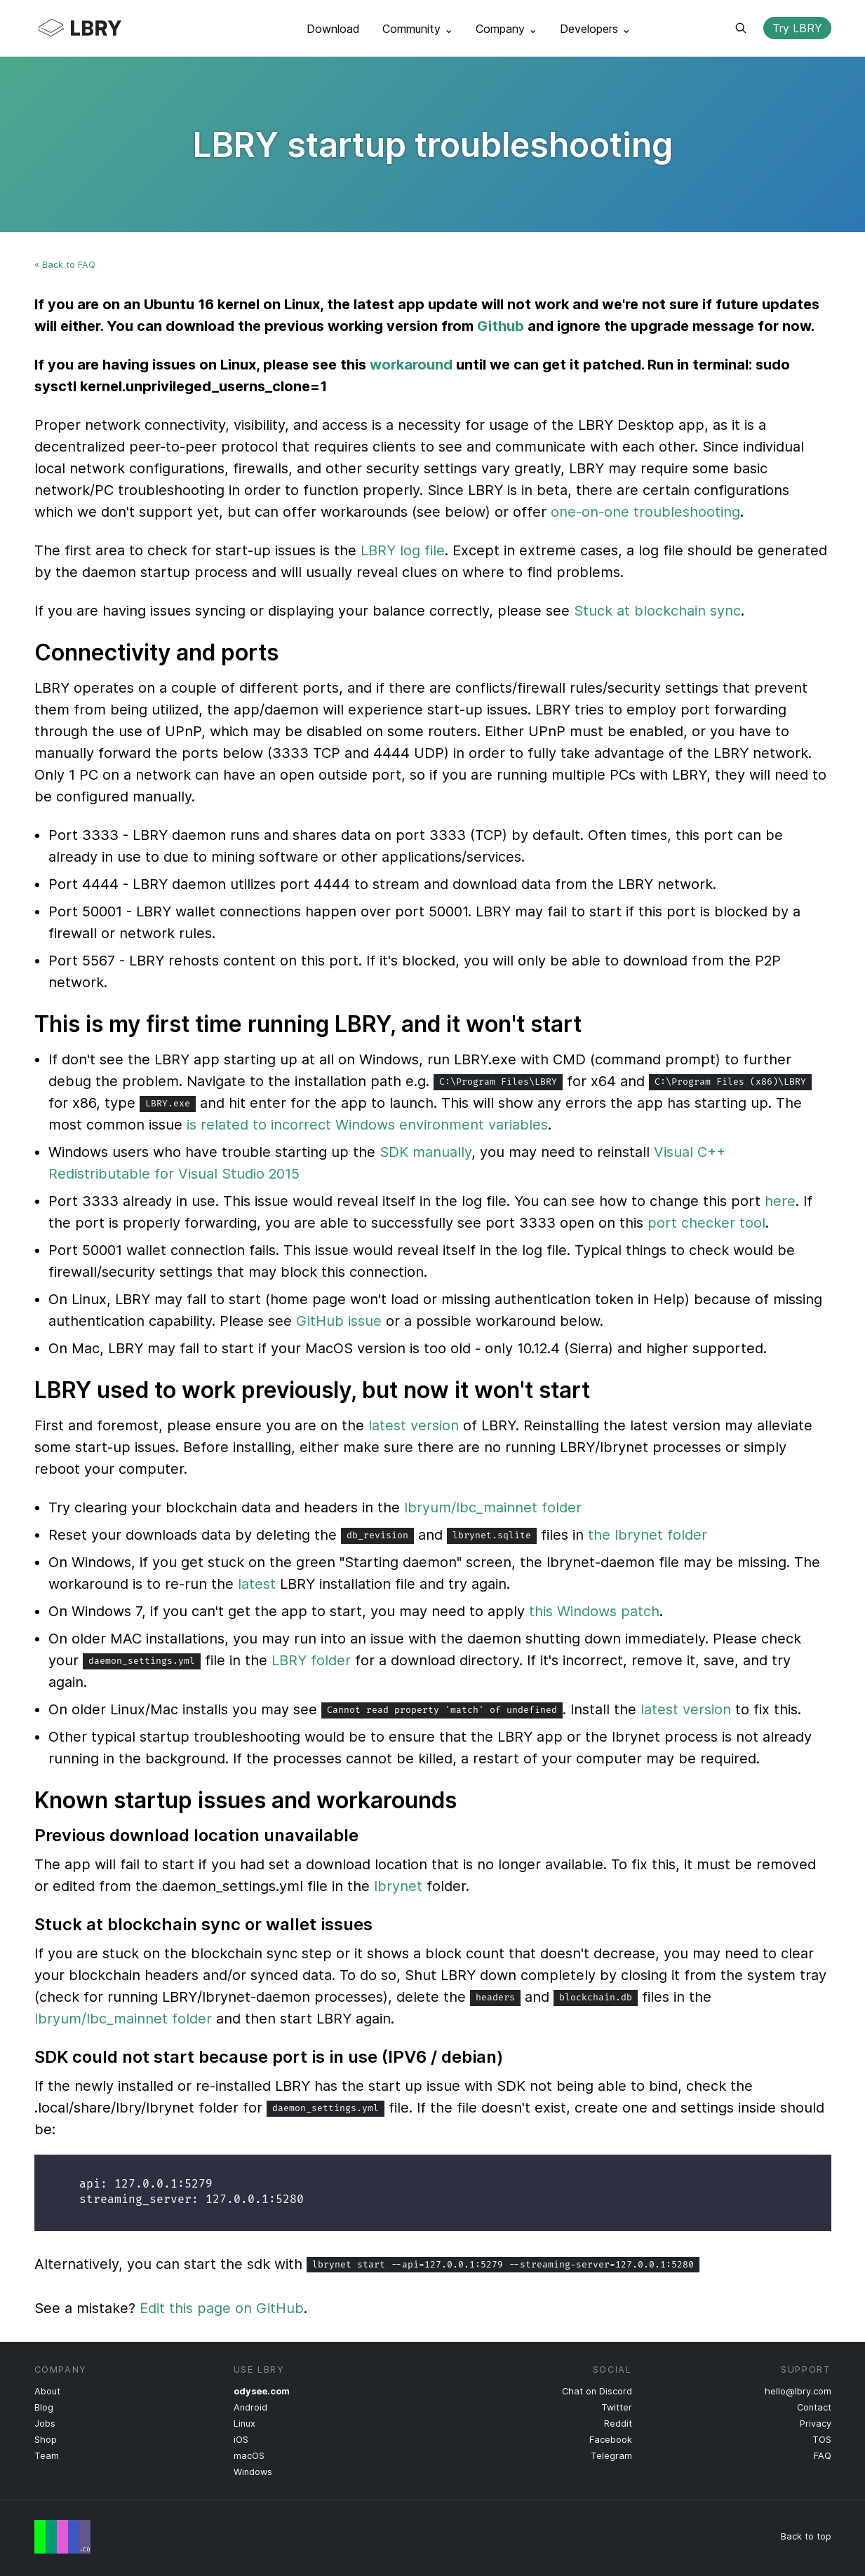 Image resolution: width=865 pixels, height=2576 pixels. What do you see at coordinates (45, 2439) in the screenshot?
I see `Shop` at bounding box center [45, 2439].